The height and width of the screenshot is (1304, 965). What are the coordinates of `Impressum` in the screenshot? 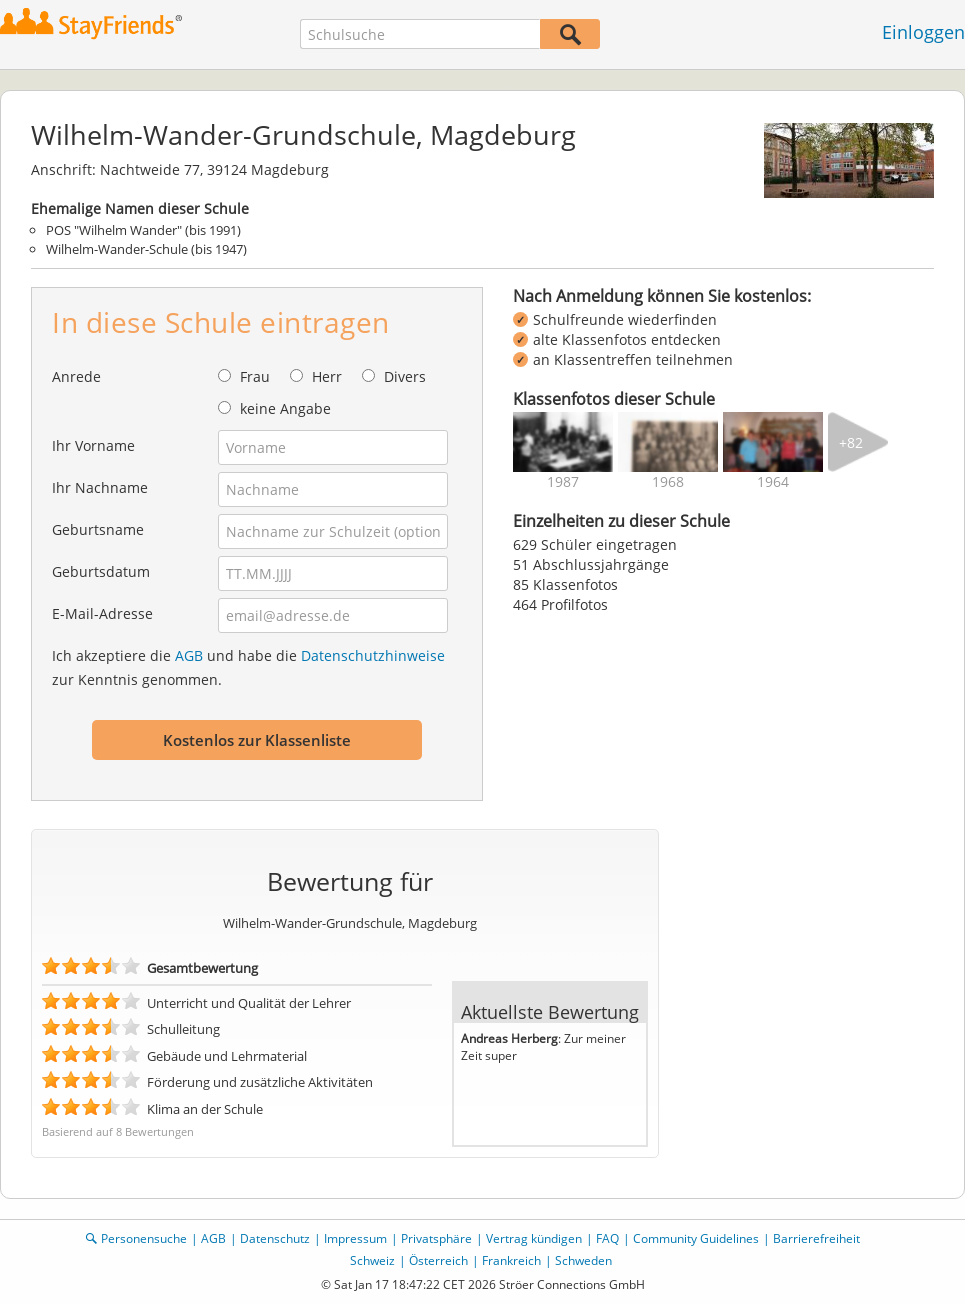 It's located at (355, 1238).